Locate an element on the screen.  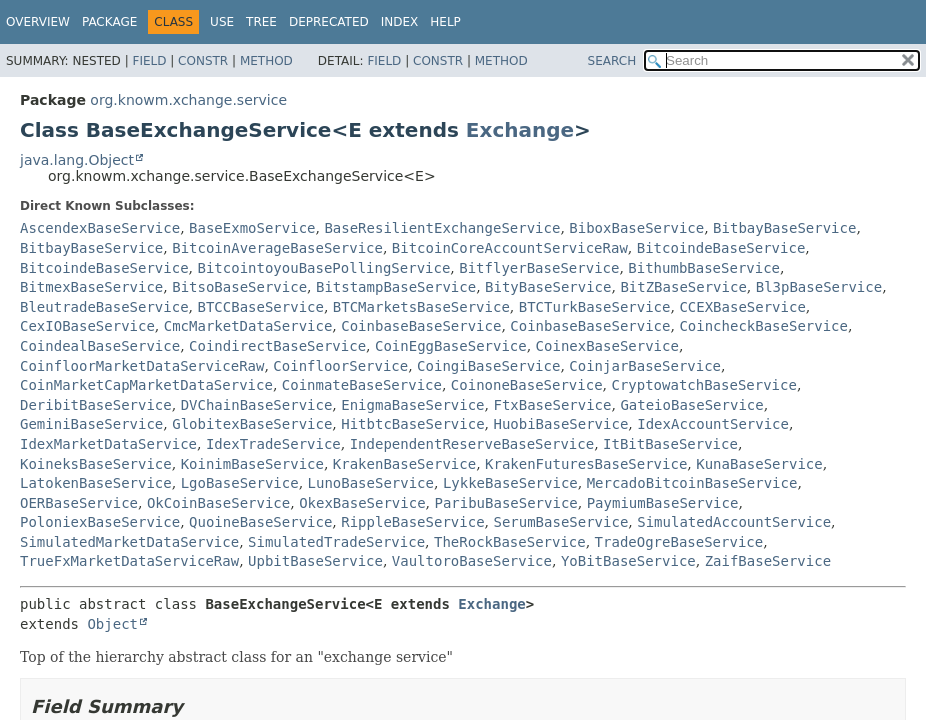
SimulatedAccountService is located at coordinates (734, 522).